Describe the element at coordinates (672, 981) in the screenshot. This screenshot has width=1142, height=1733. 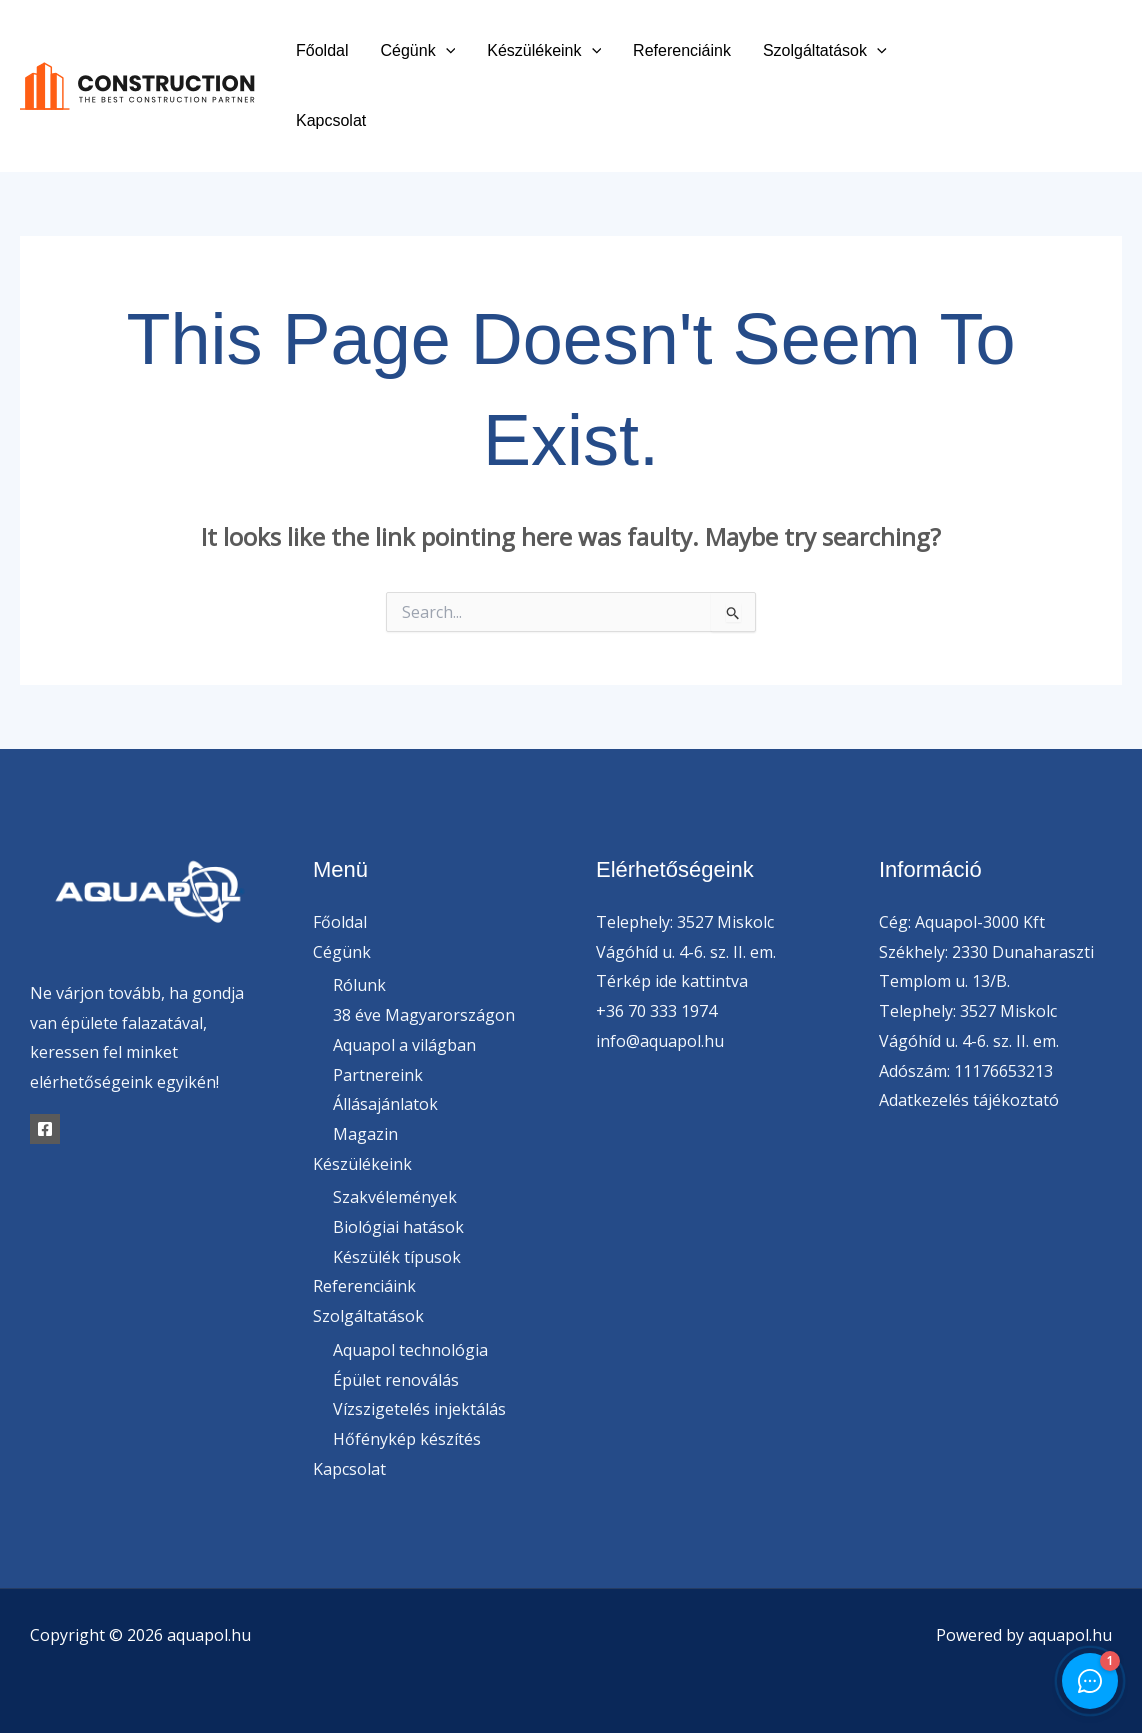
I see `Térkép ide kattintva` at that location.